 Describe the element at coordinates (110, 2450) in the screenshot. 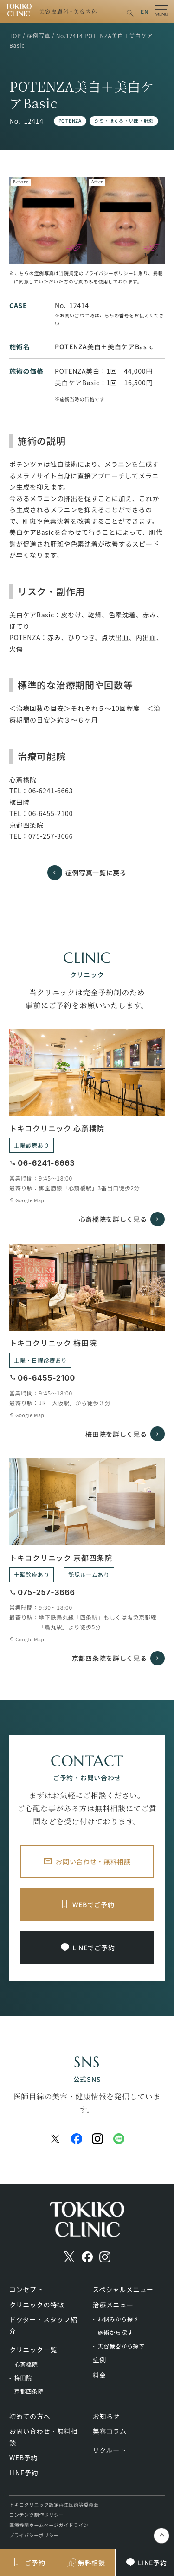

I see `リクルート` at that location.